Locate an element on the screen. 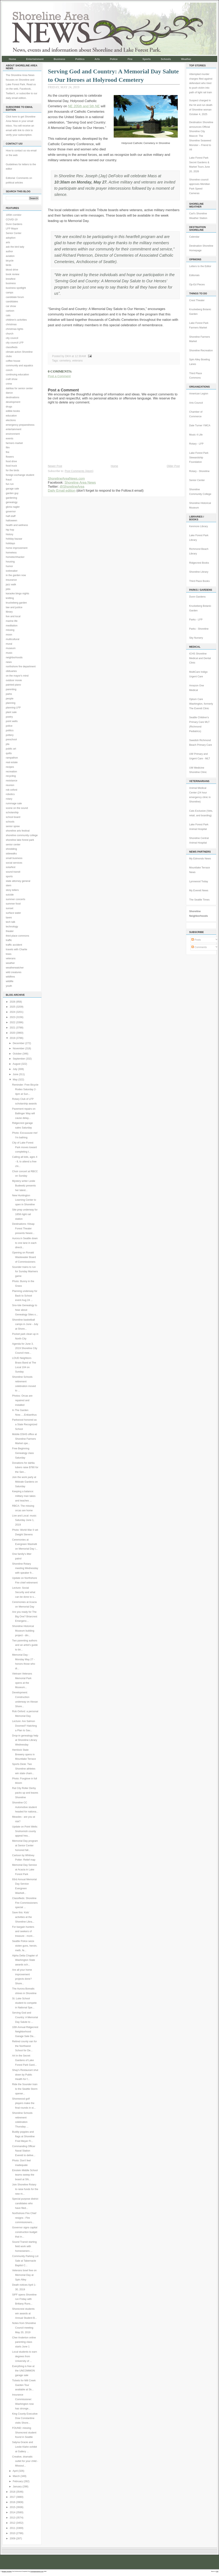 The image size is (219, 2576). Salyna Gracie and Leslie Klahn exhibit at Gallery ... is located at coordinates (24, 2447).